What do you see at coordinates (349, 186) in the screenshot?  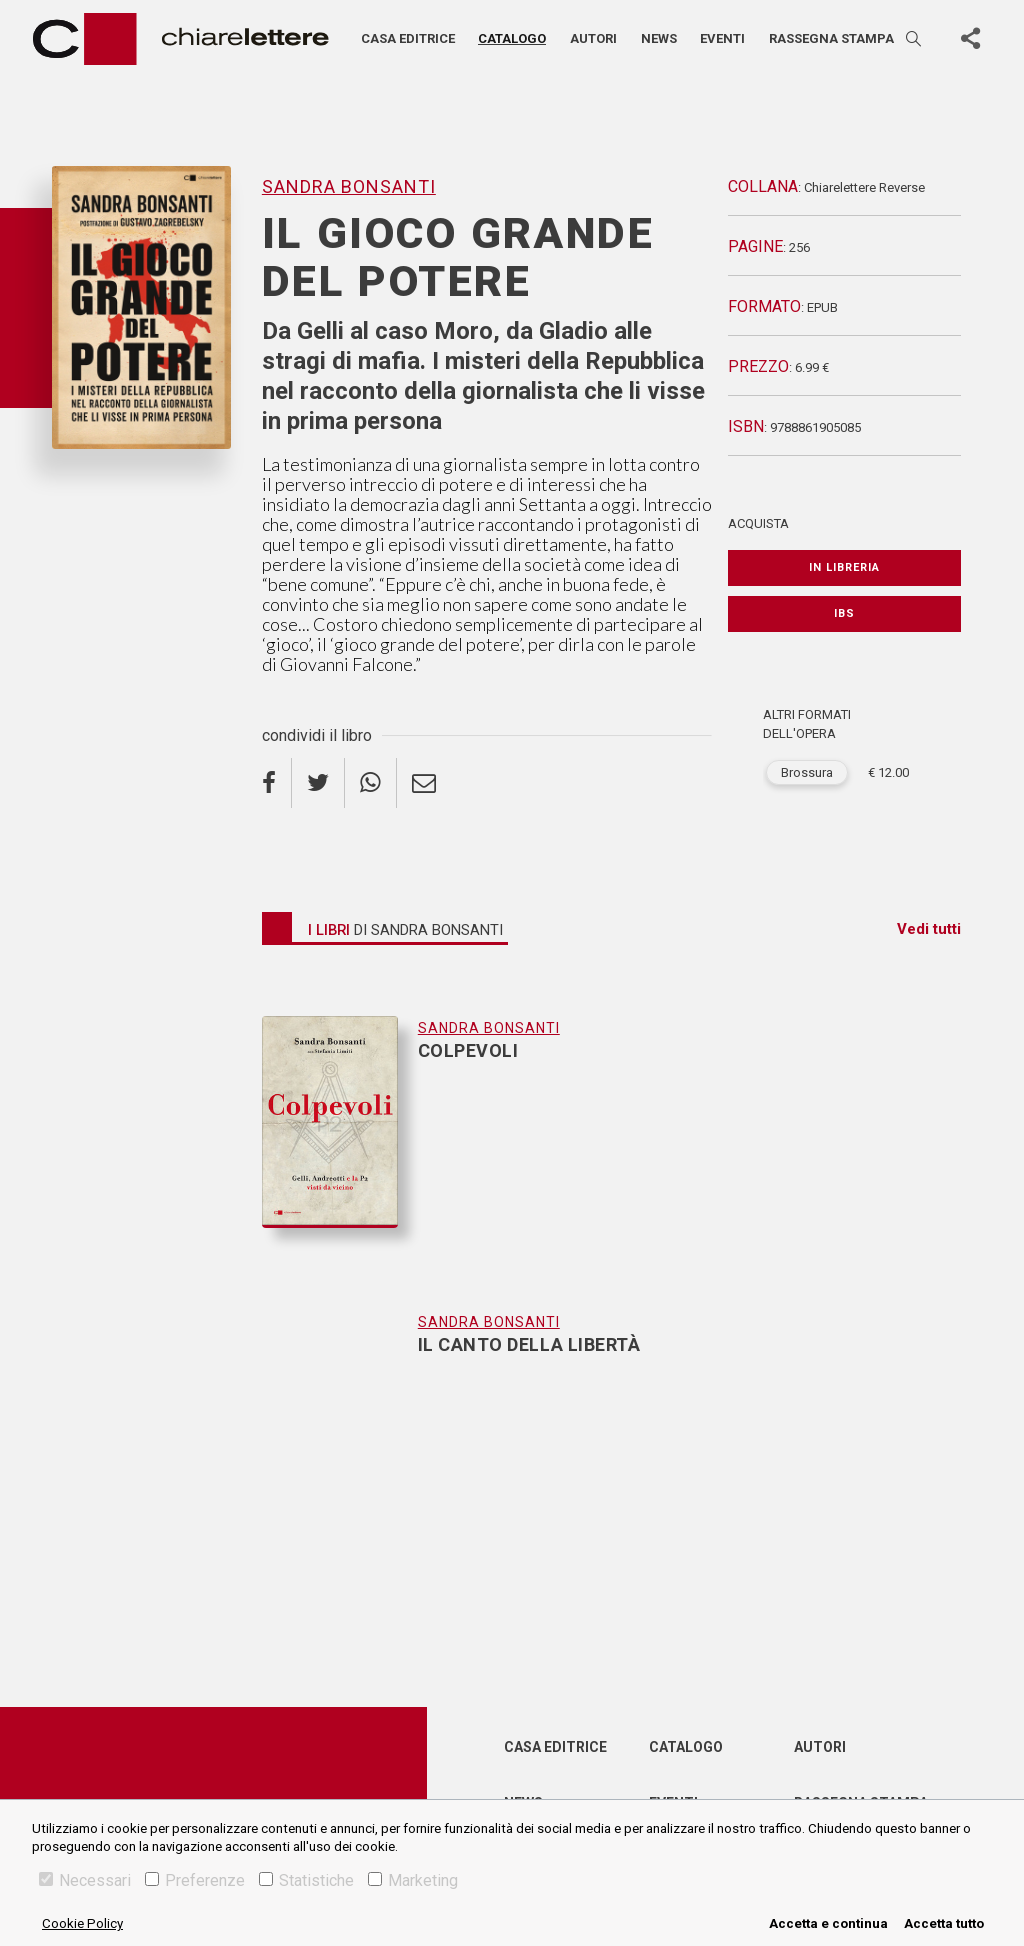 I see `Sandra Bonsanti` at bounding box center [349, 186].